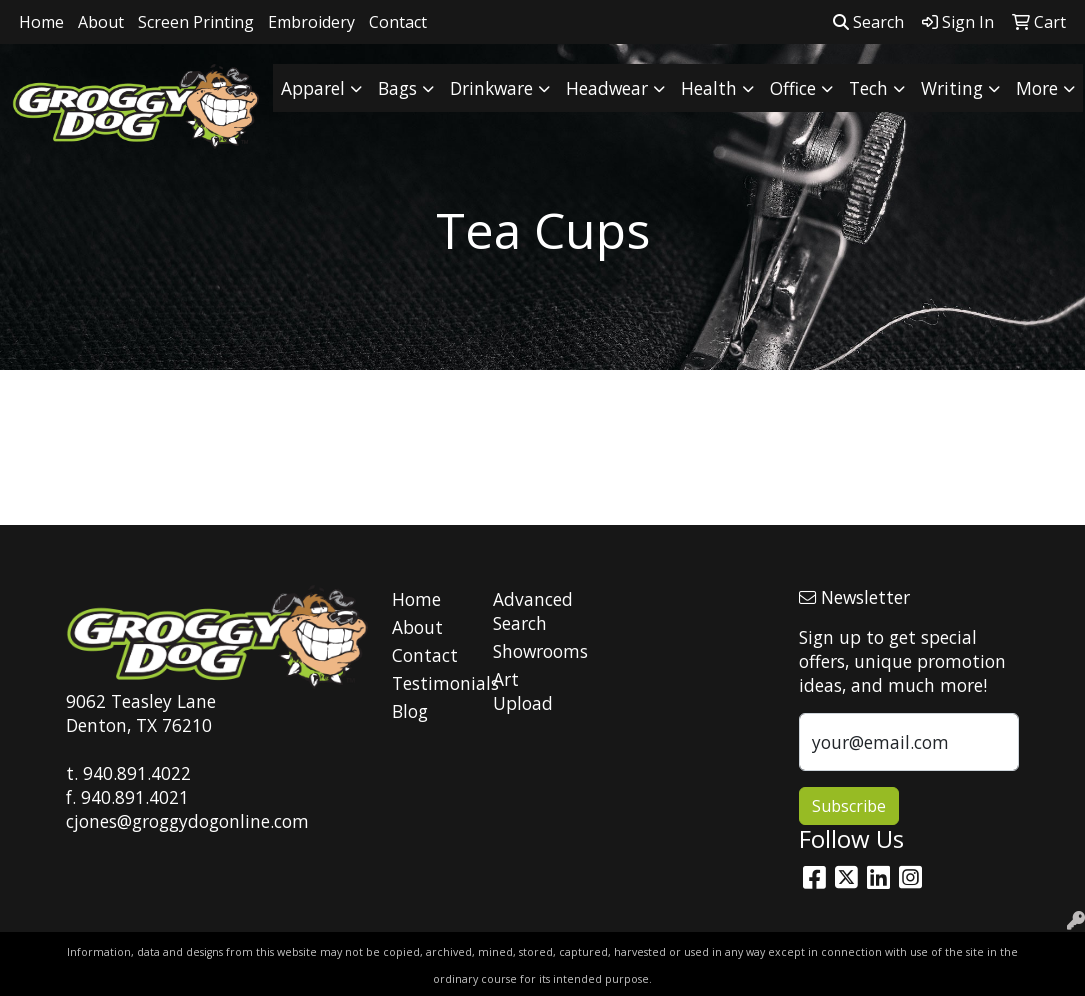 Image resolution: width=1085 pixels, height=996 pixels. Describe the element at coordinates (491, 88) in the screenshot. I see `Drinkware [button]` at that location.